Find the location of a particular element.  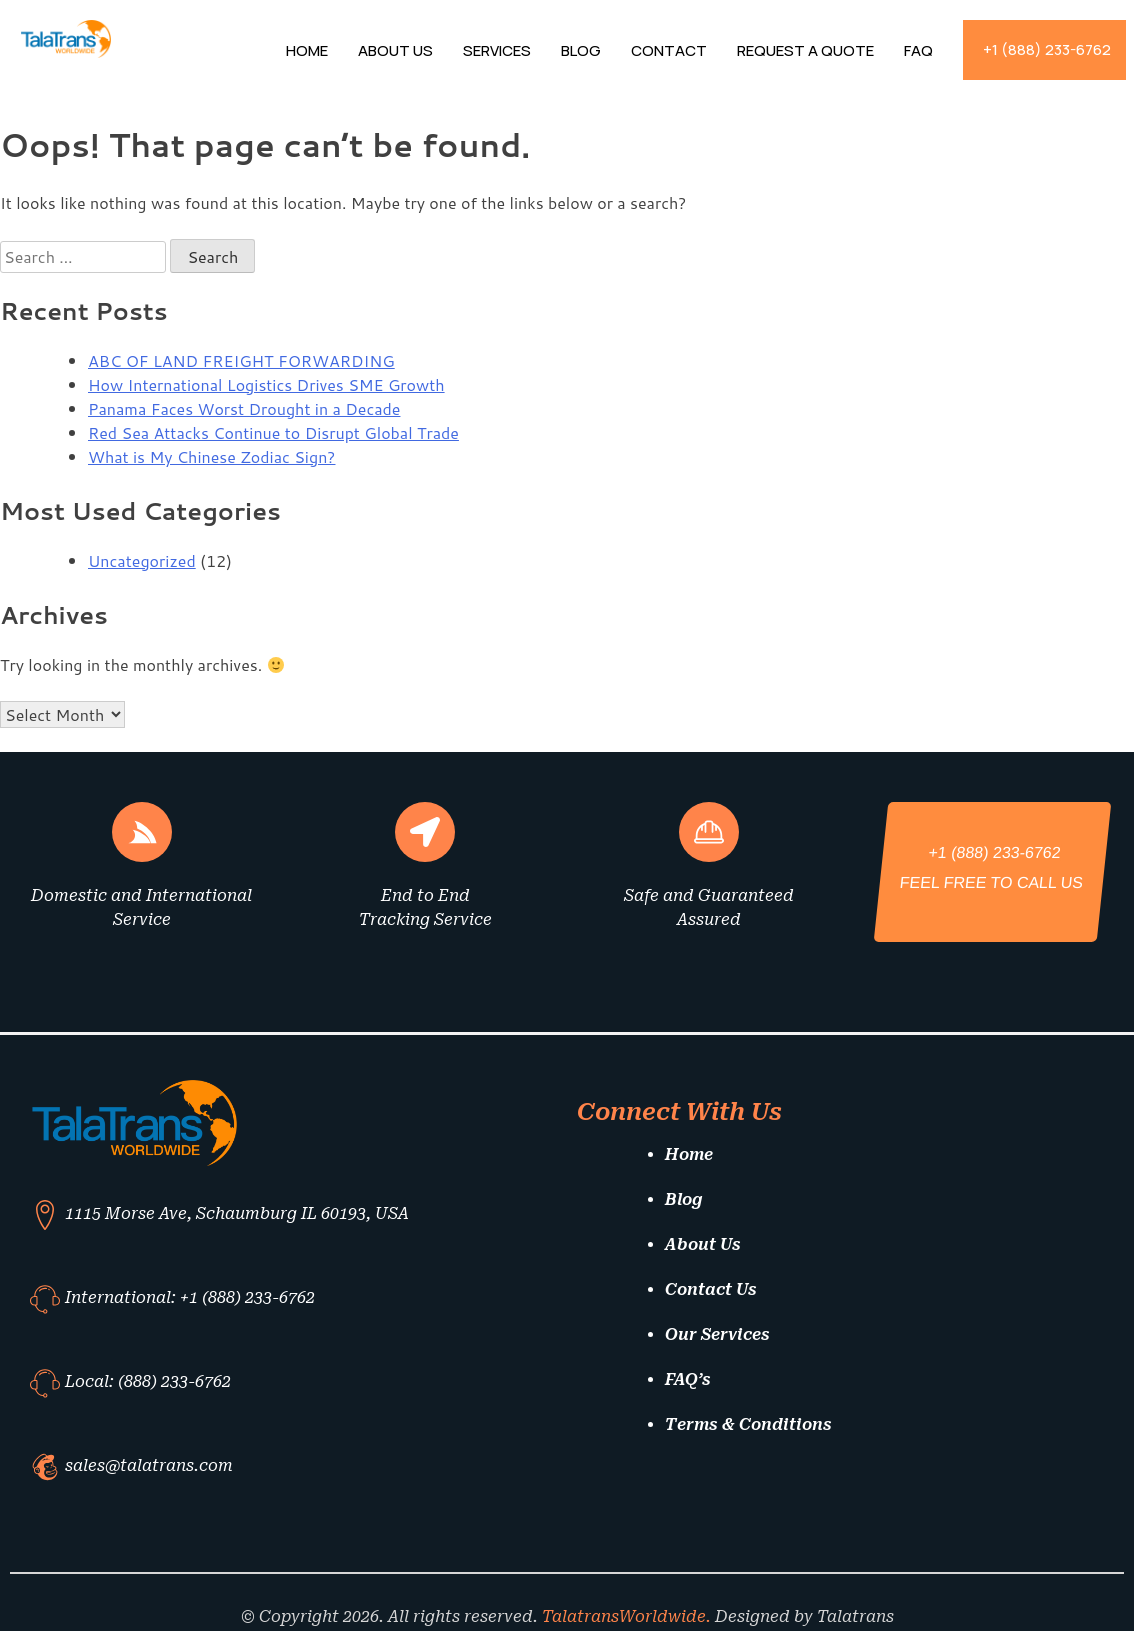

Uncategorized is located at coordinates (142, 560).